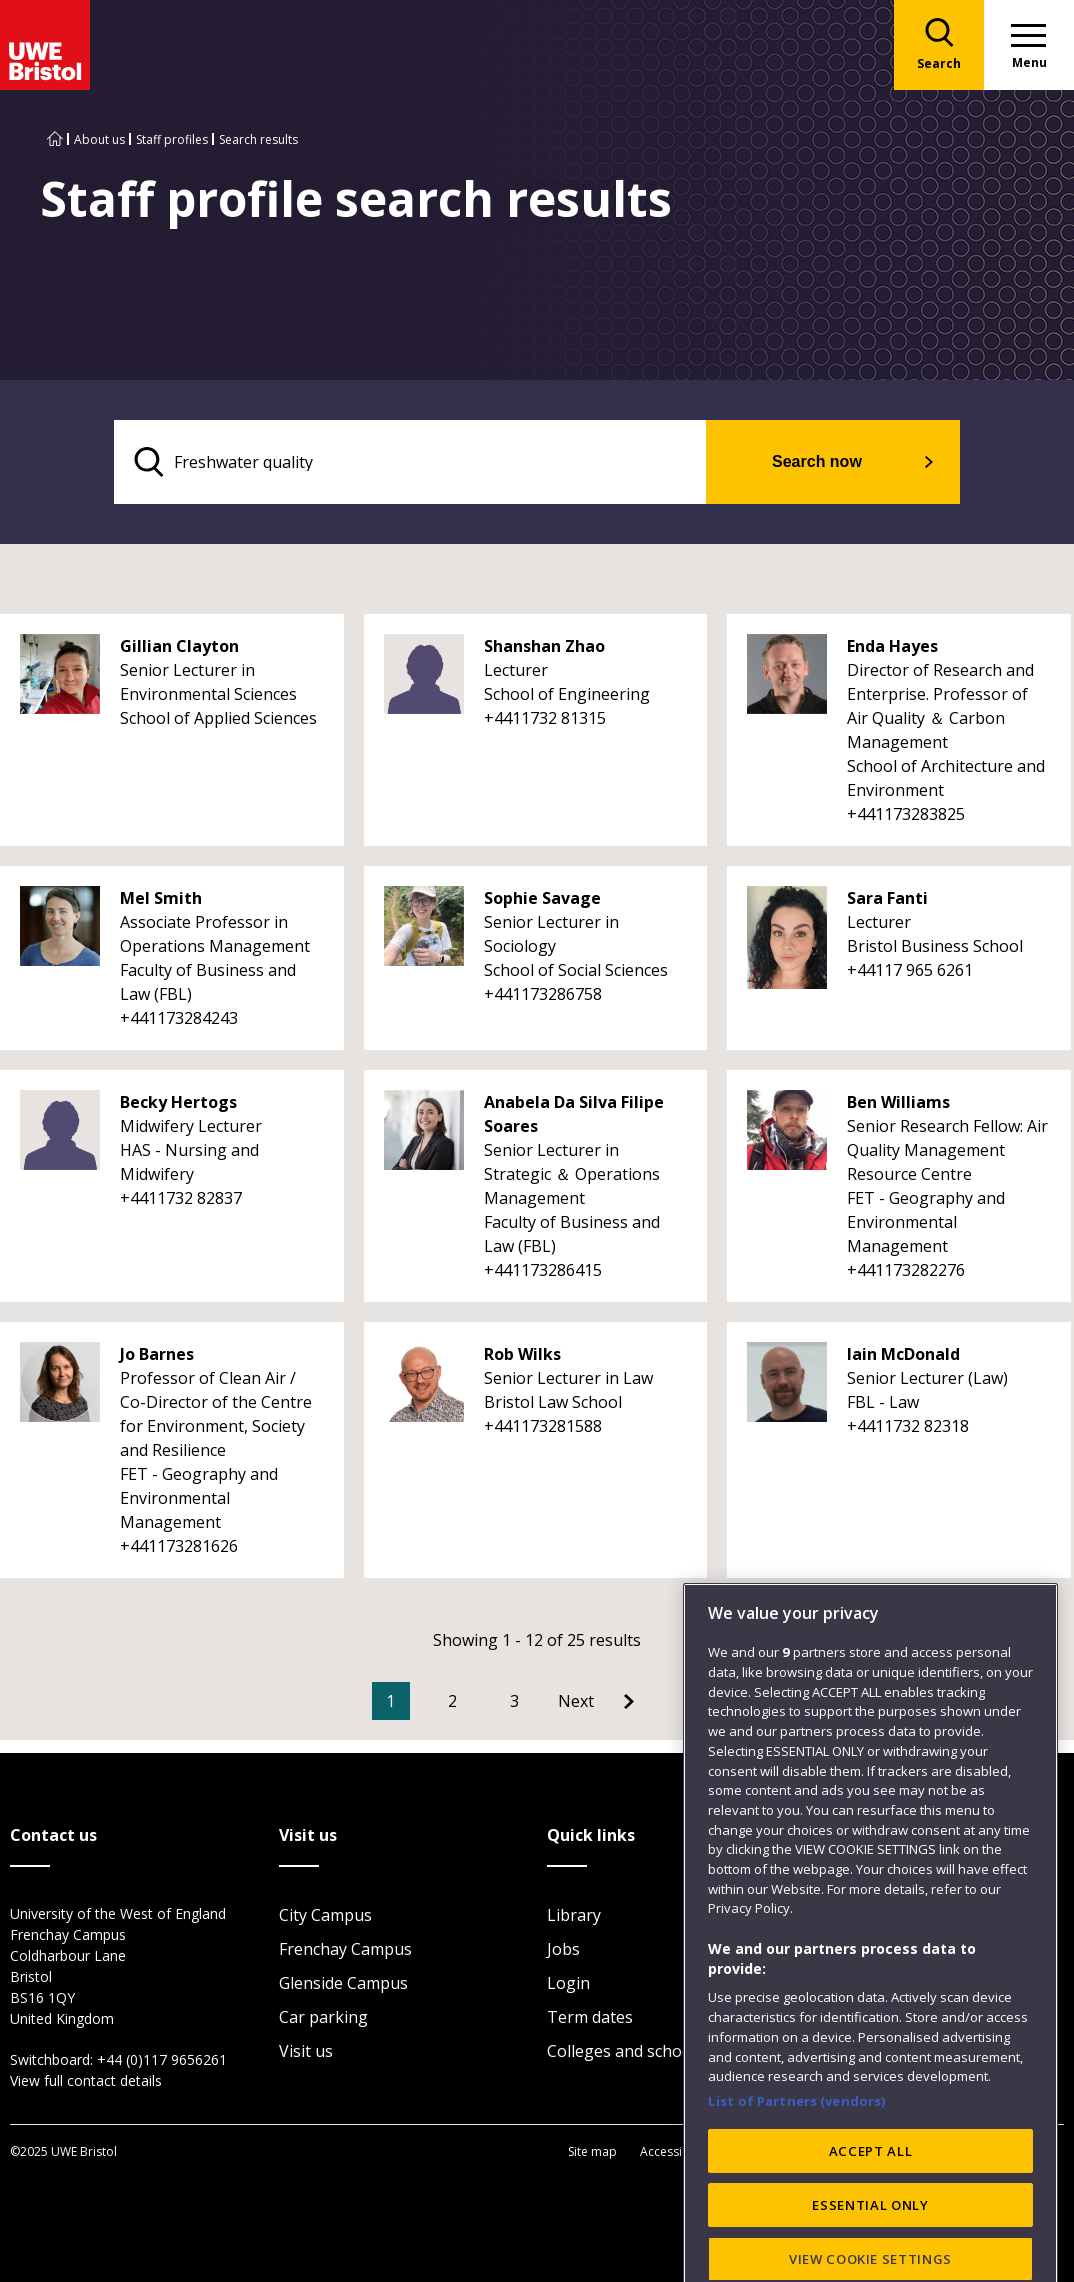 This screenshot has height=2282, width=1074. Describe the element at coordinates (157, 1354) in the screenshot. I see `Jo Barnes` at that location.